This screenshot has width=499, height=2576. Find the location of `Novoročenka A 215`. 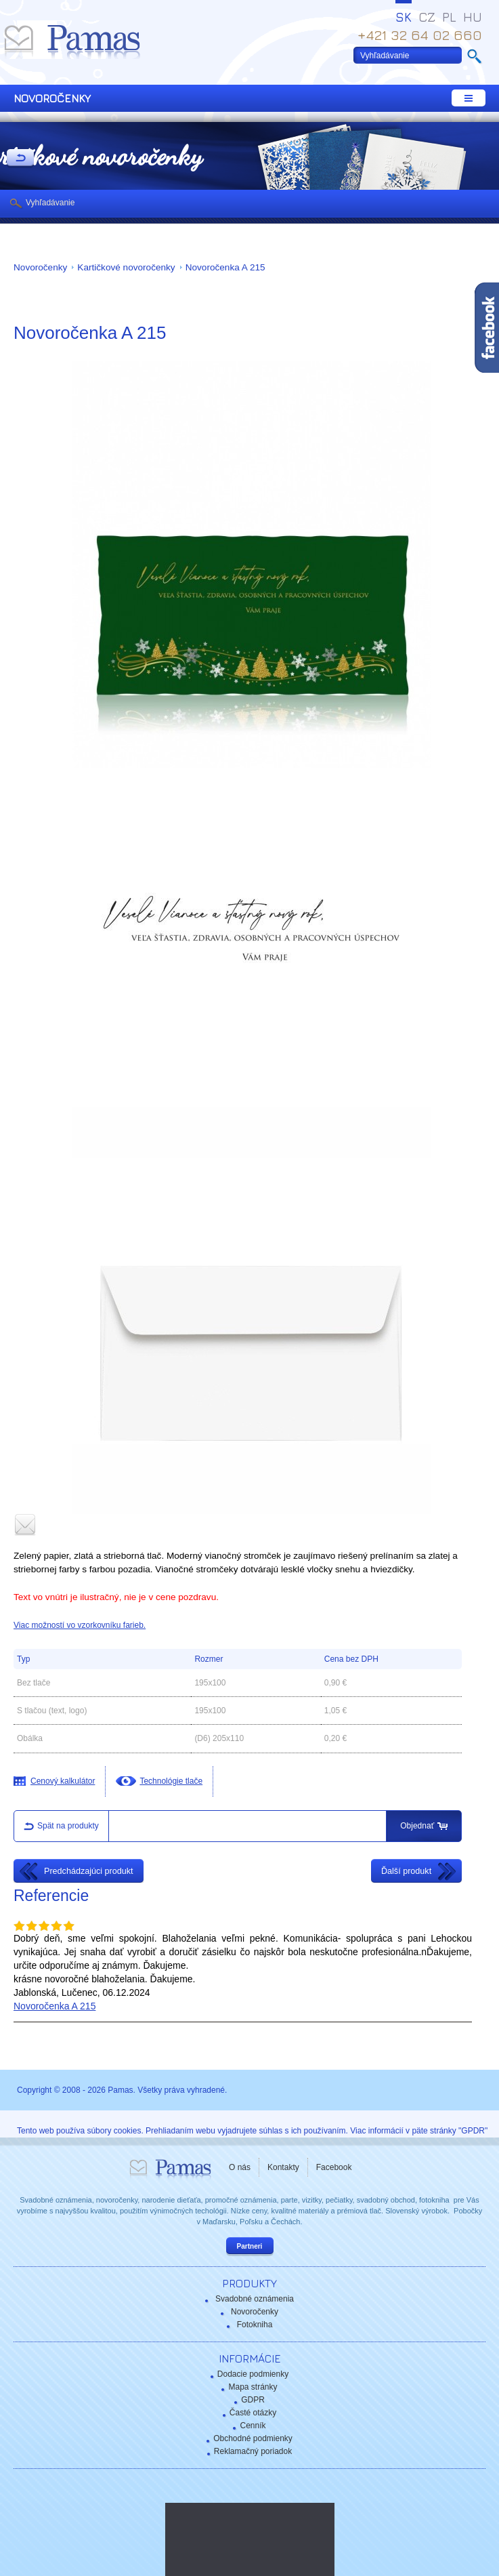

Novoročenka A 215 is located at coordinates (225, 267).